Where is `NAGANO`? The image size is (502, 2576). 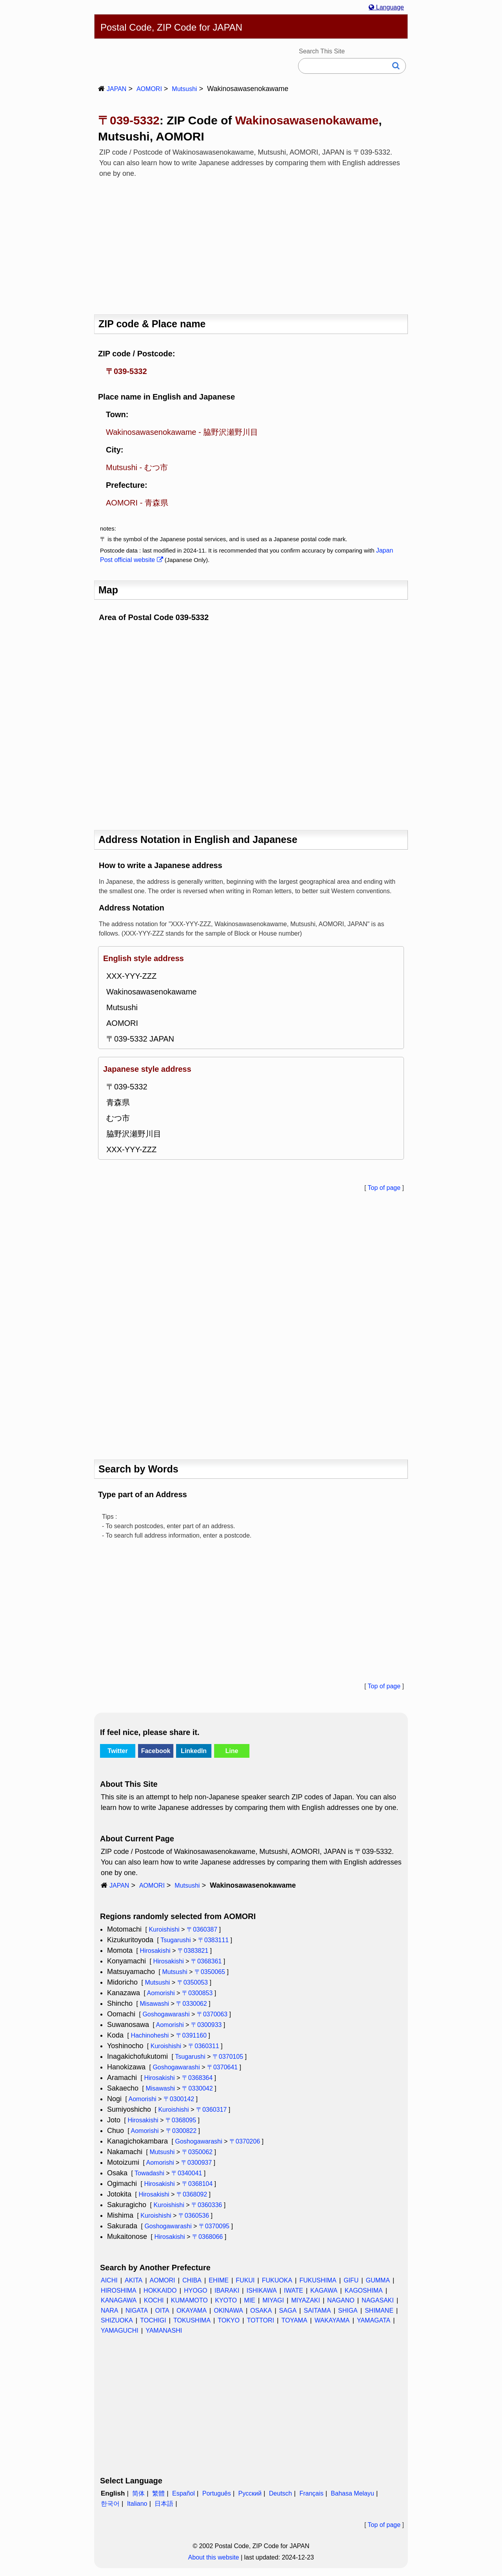 NAGANO is located at coordinates (340, 2300).